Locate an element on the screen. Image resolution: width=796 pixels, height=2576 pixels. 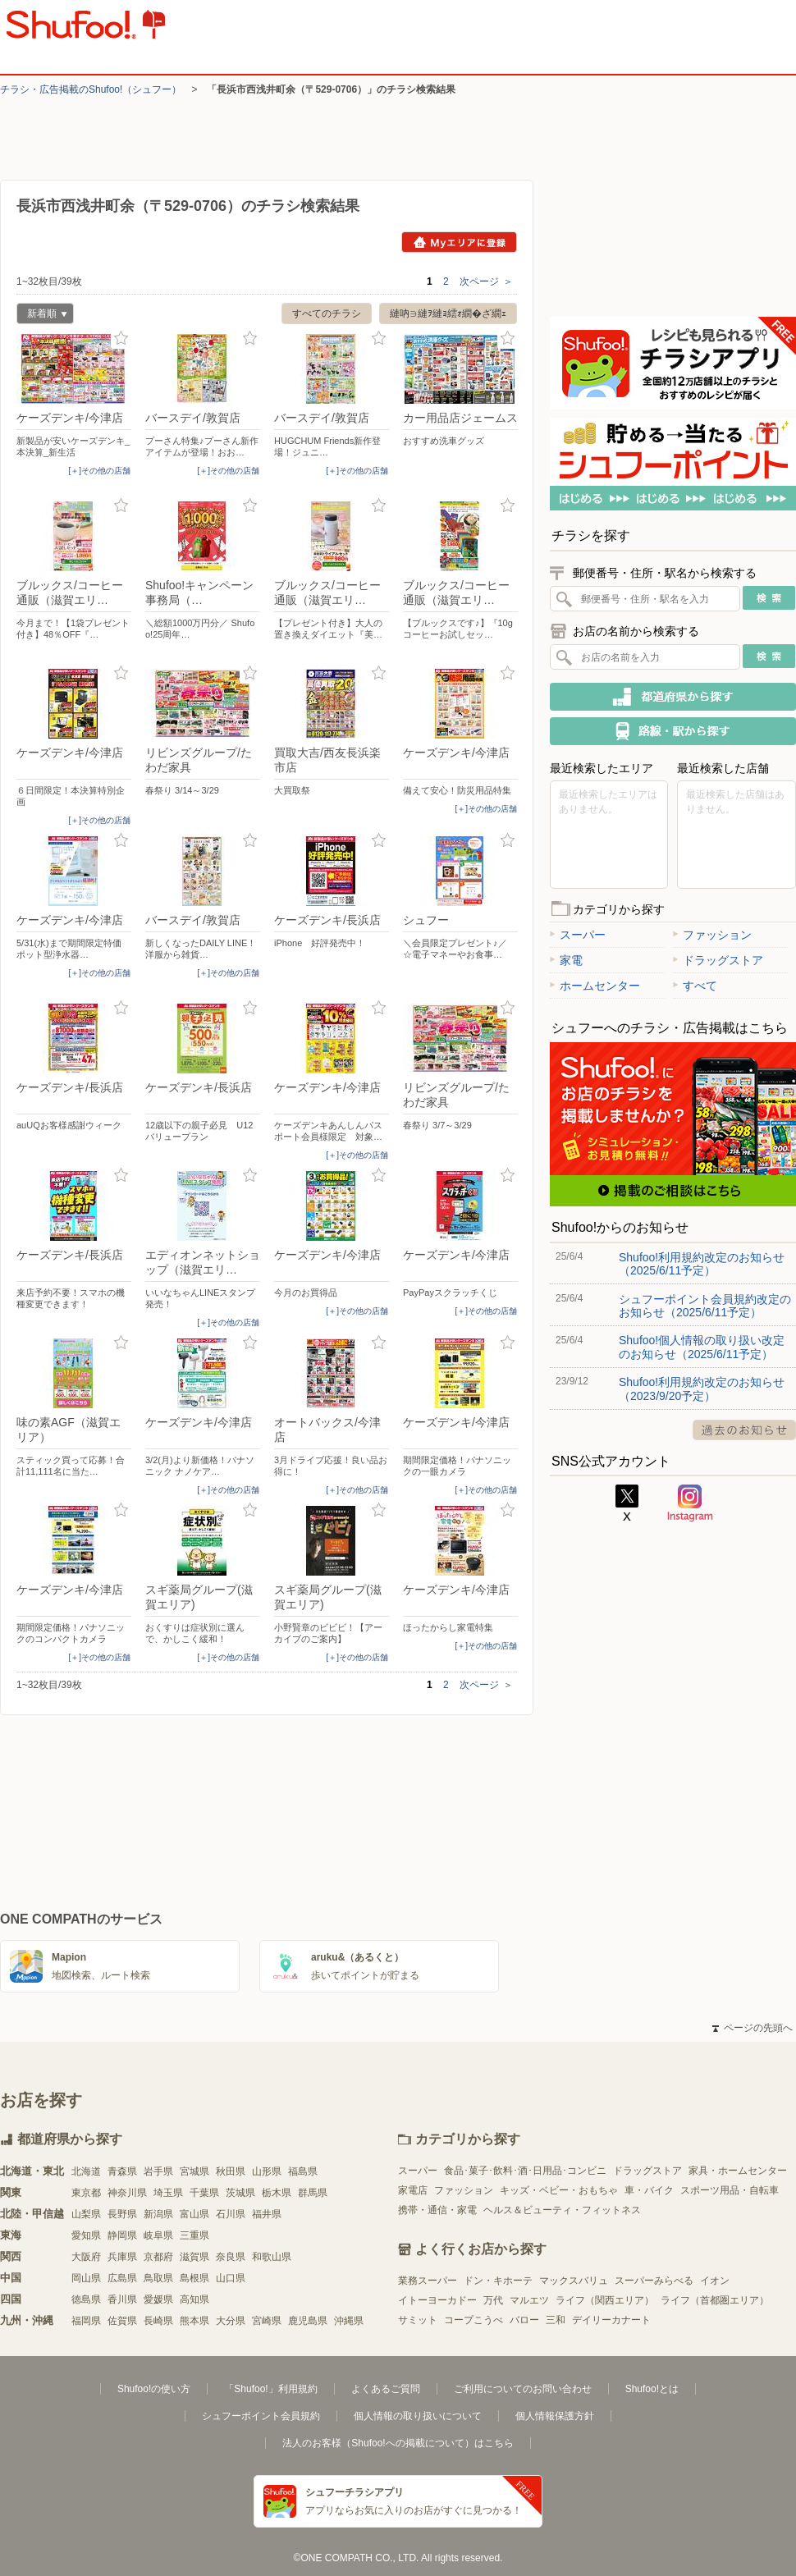
徳島県 is located at coordinates (86, 2299).